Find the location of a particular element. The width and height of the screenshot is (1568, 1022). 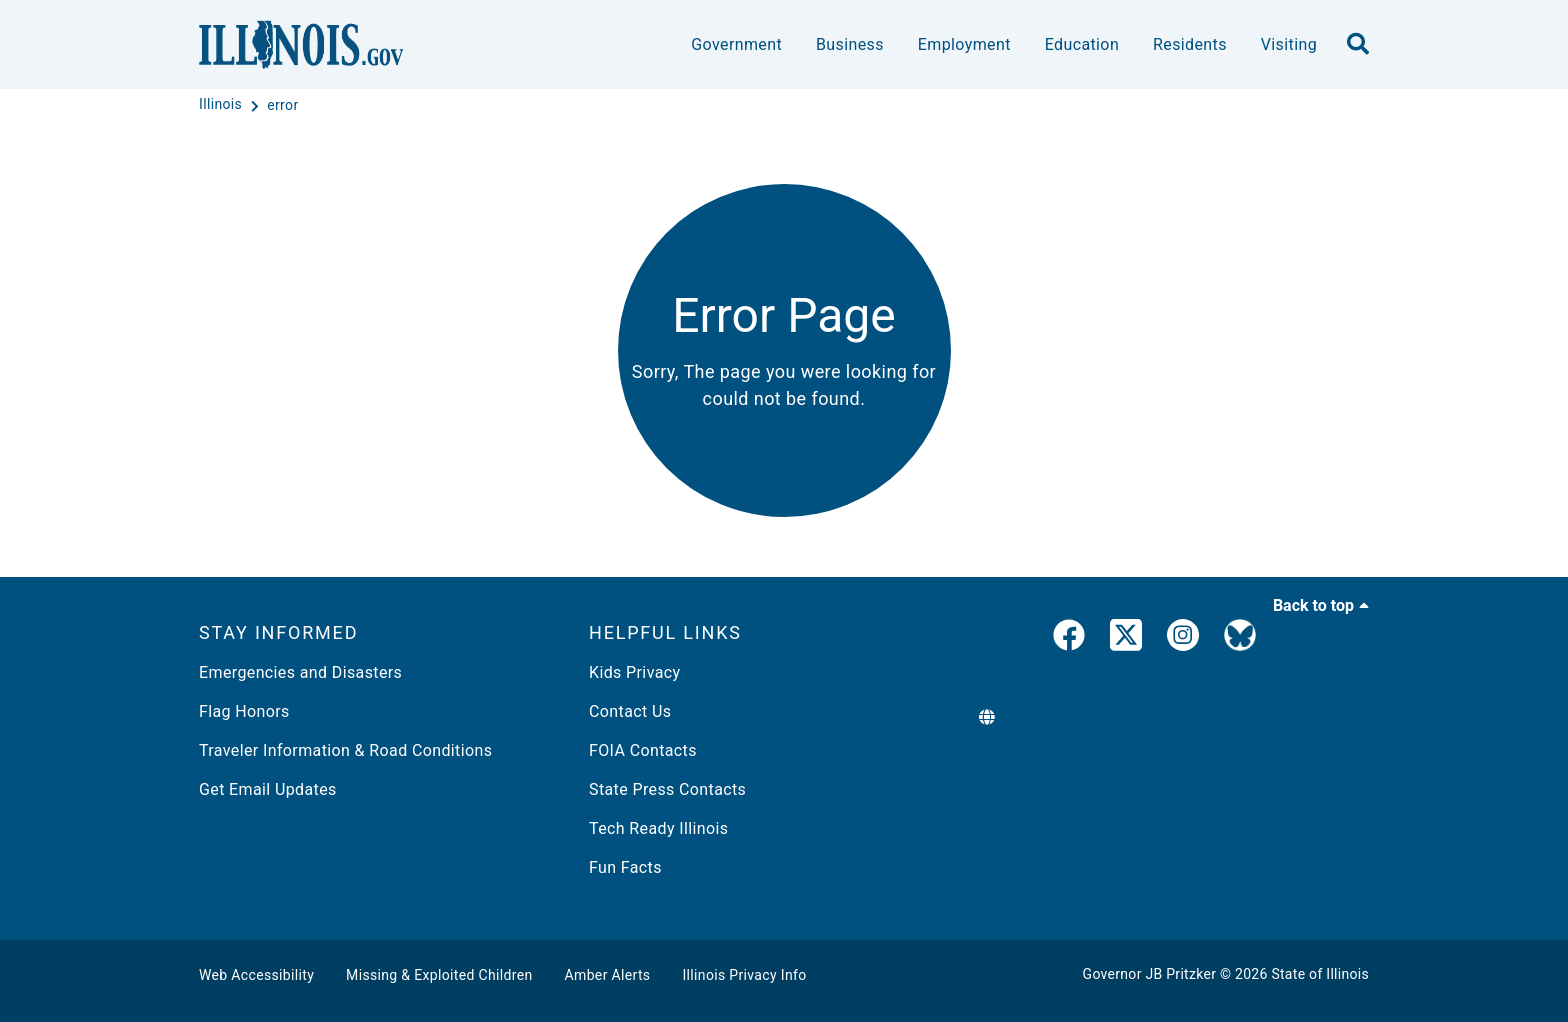

Government is located at coordinates (736, 44).